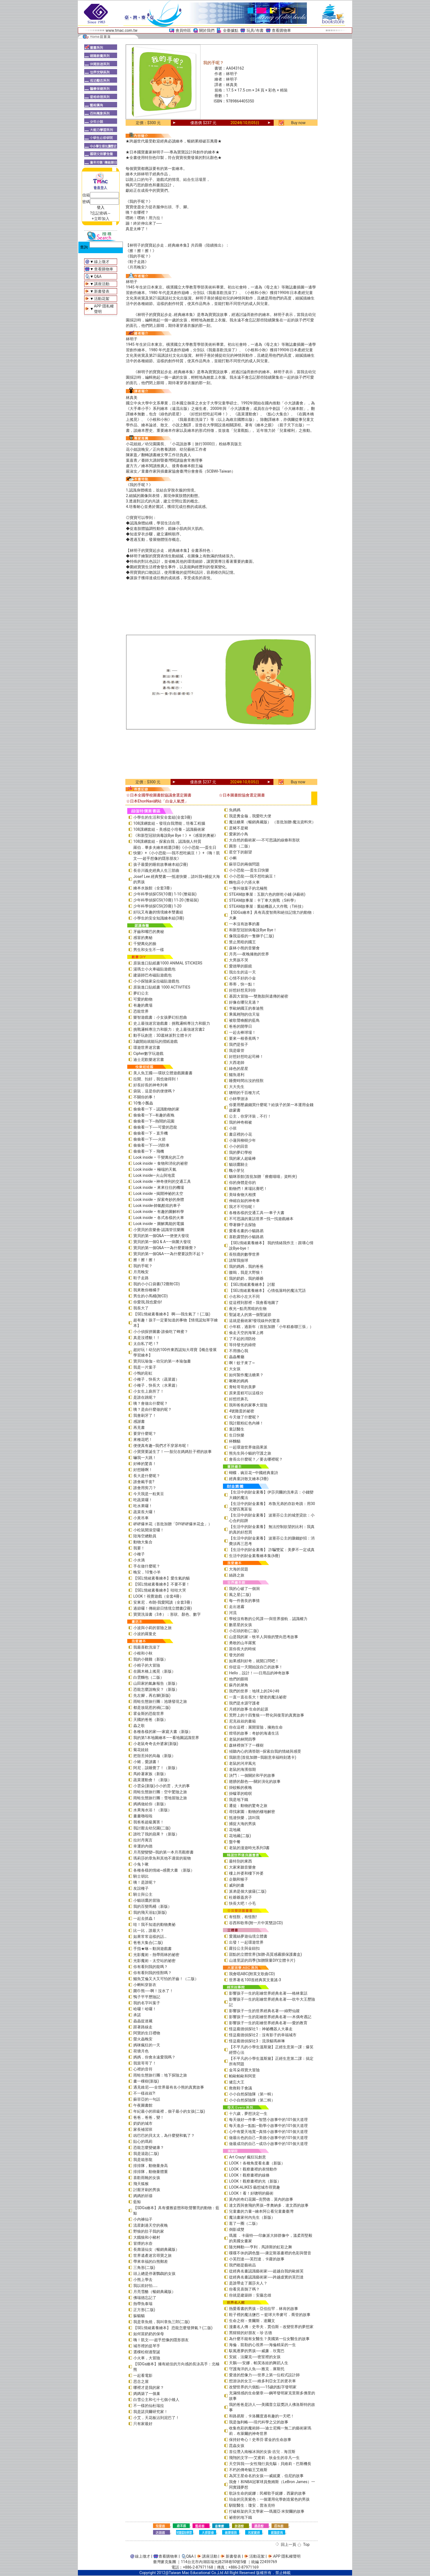 The image size is (430, 2576). What do you see at coordinates (238, 1799) in the screenshot?
I see `我是地下鐵` at bounding box center [238, 1799].